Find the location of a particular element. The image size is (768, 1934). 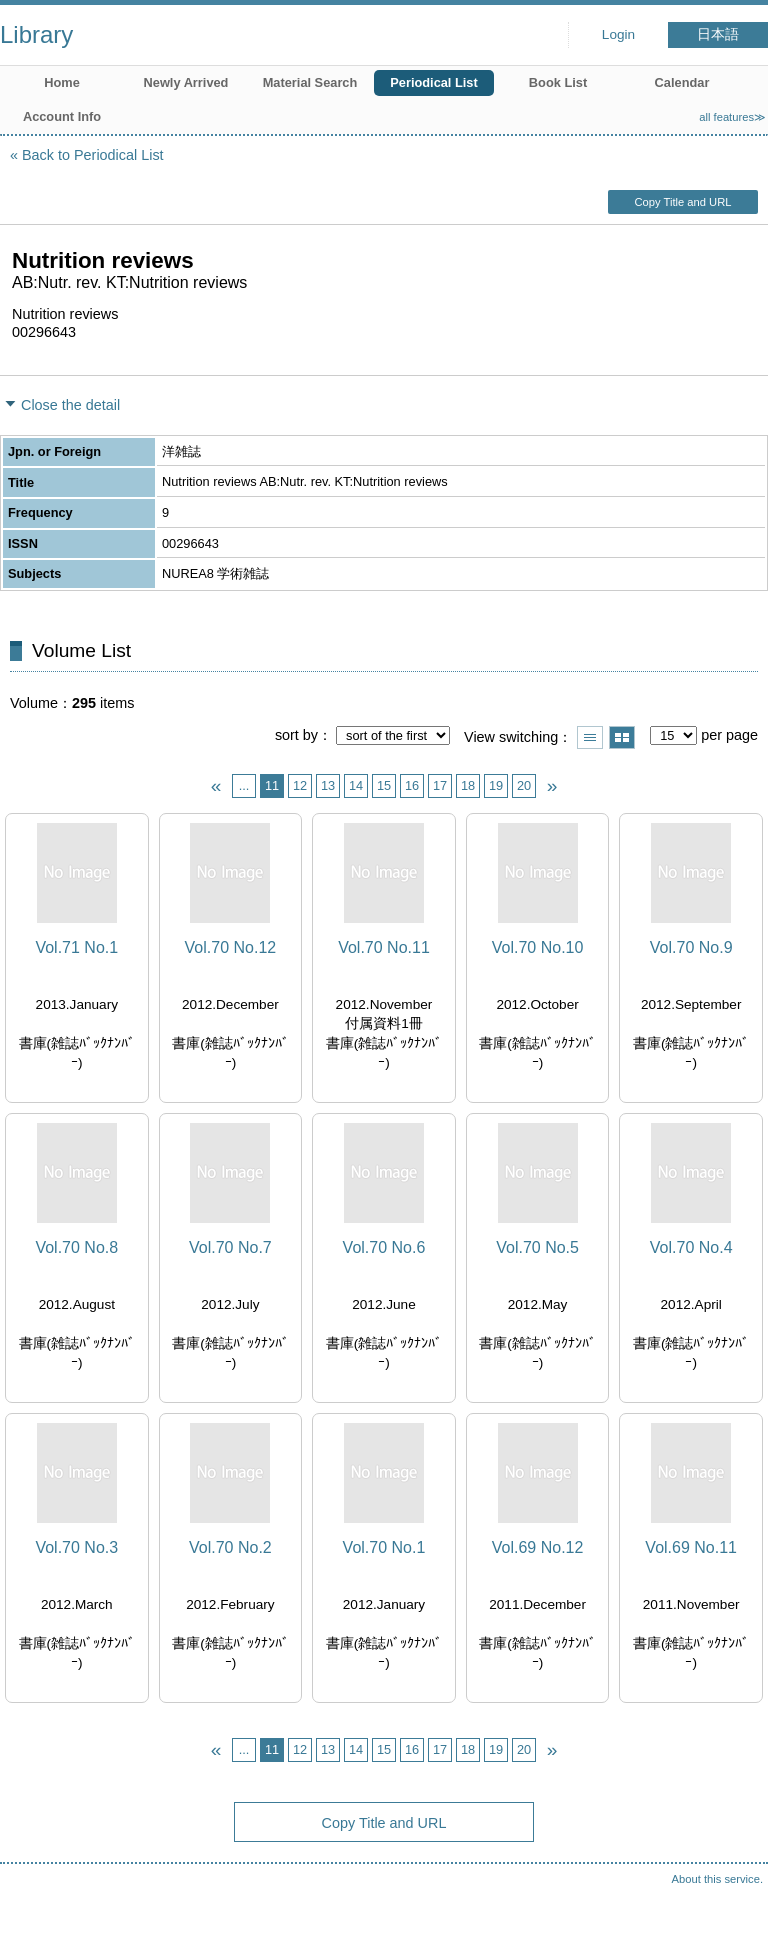

Show list is located at coordinates (590, 737).